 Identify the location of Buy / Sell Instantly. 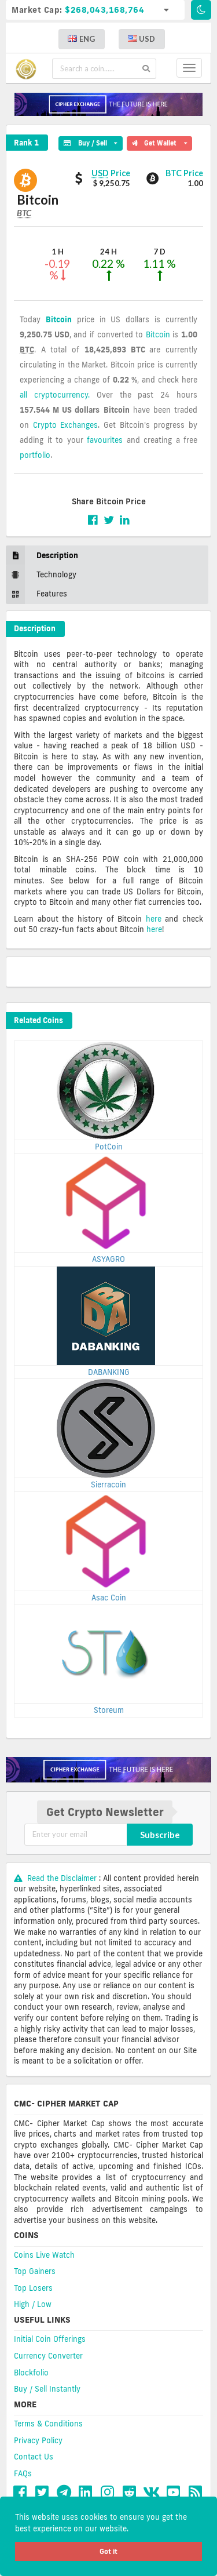
(47, 2388).